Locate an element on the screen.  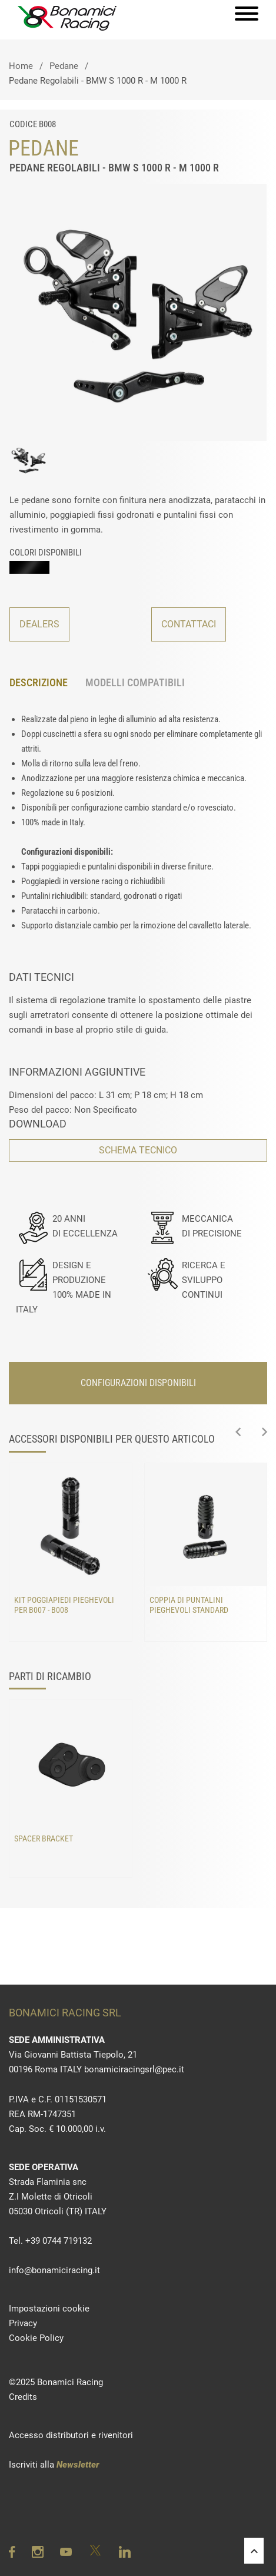
SCHEMA TECNICO is located at coordinates (138, 1150).